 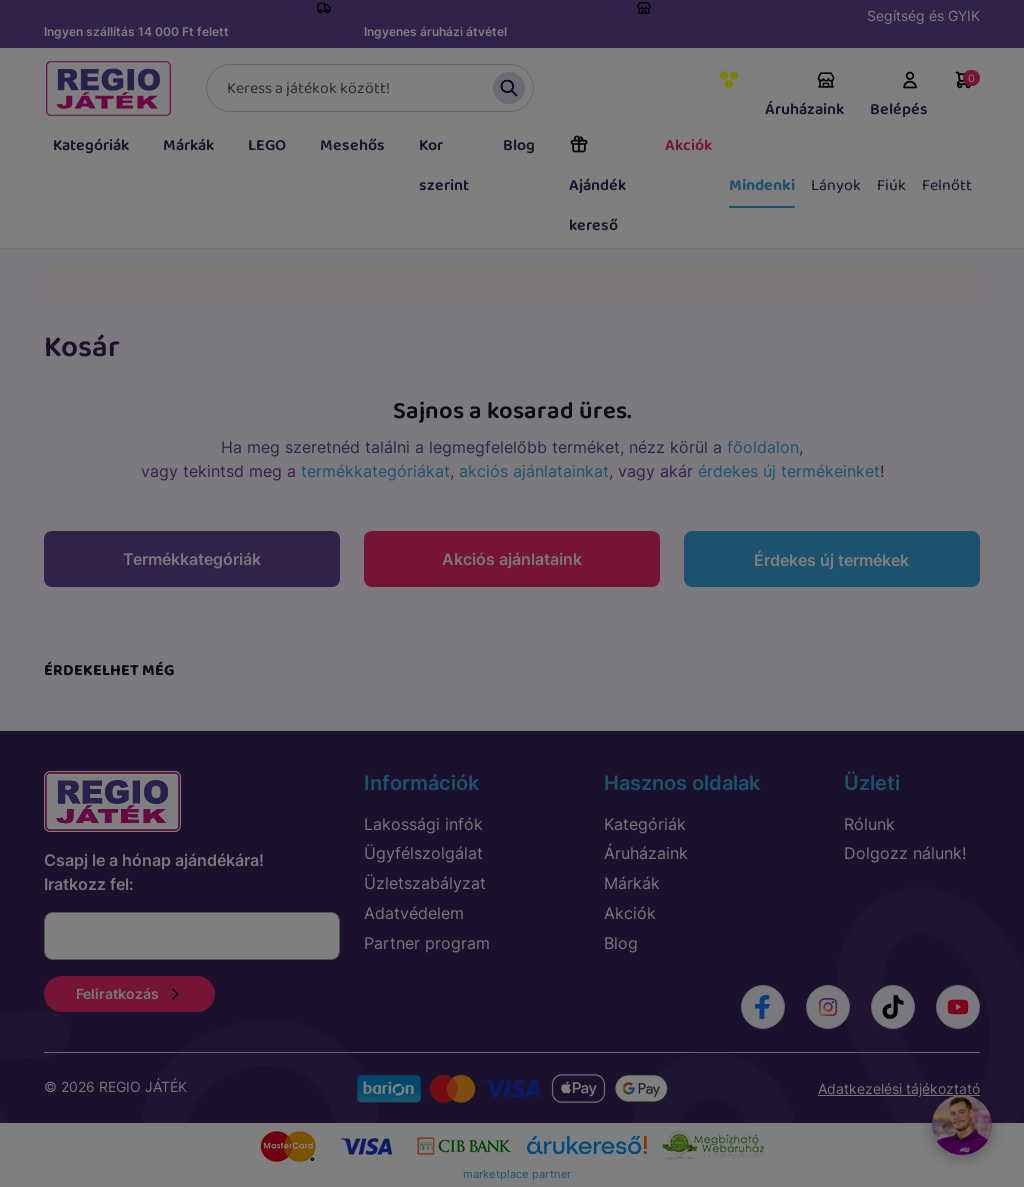 What do you see at coordinates (192, 559) in the screenshot?
I see `Termékkategóriák` at bounding box center [192, 559].